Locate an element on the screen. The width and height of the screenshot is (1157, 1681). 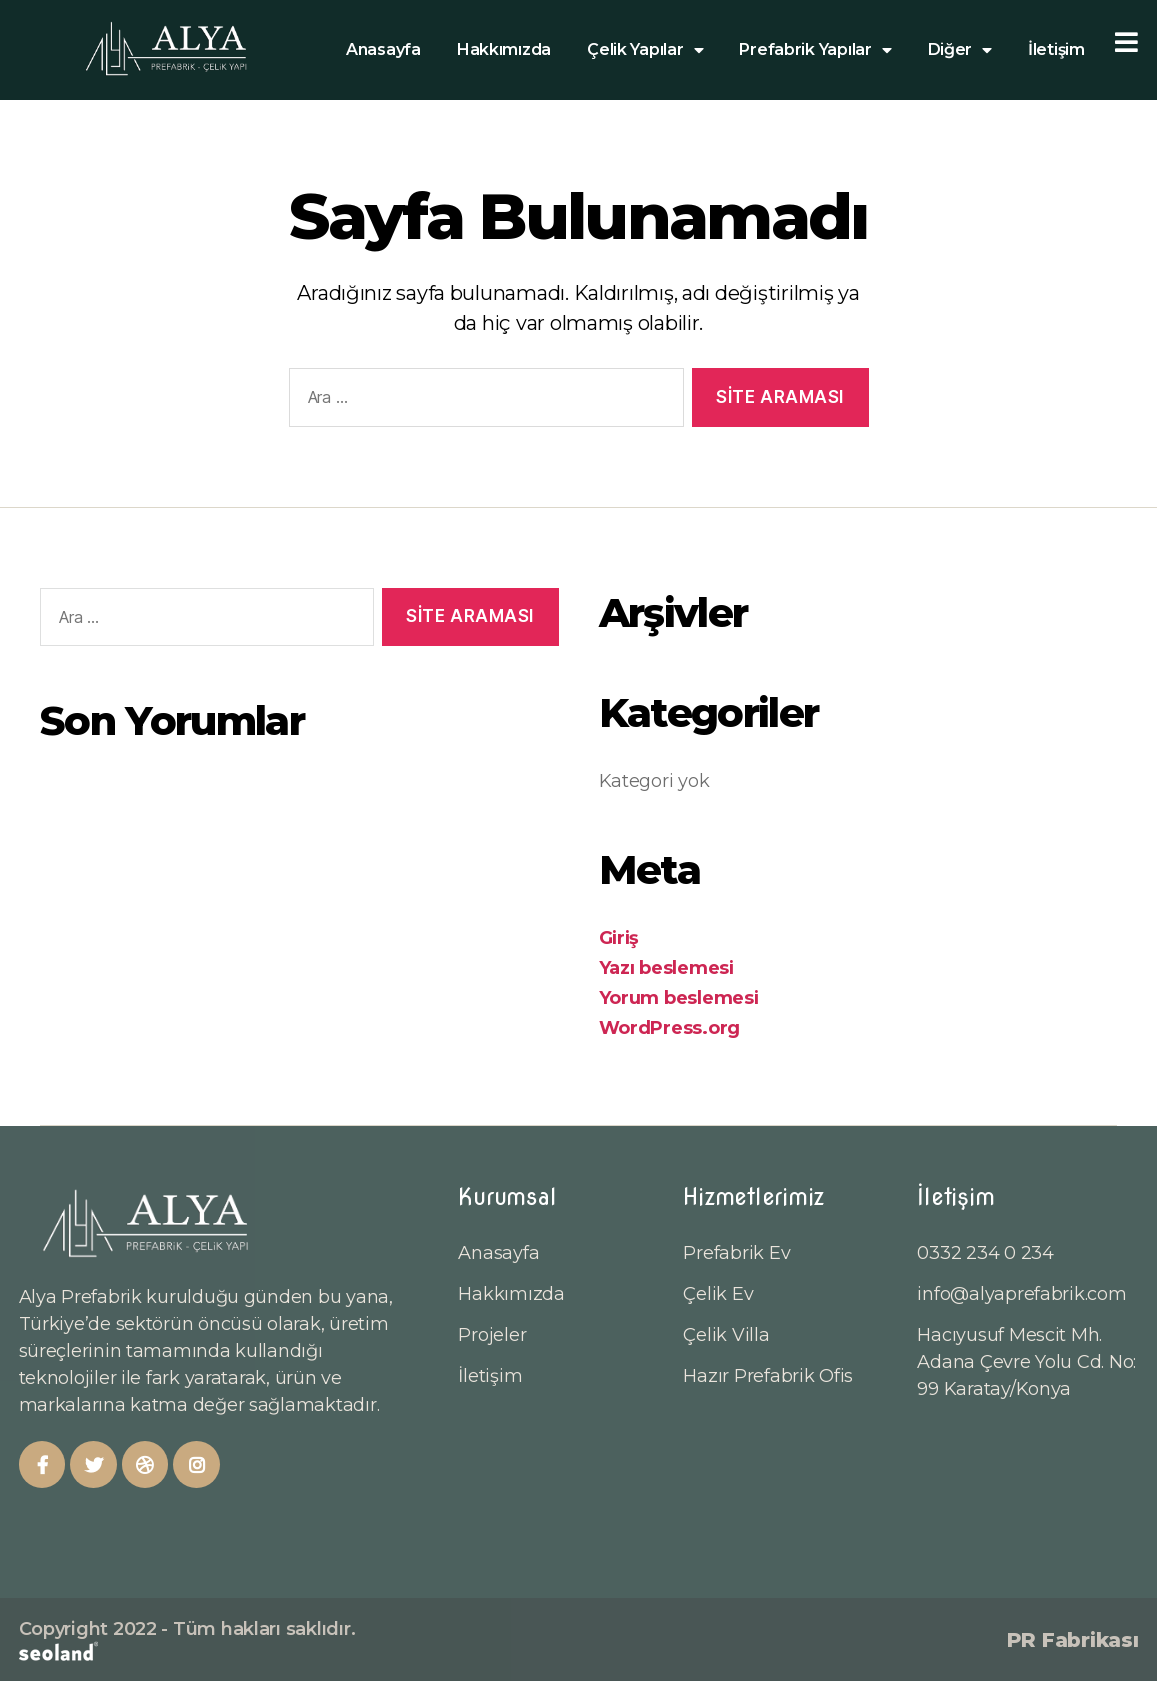
Diğer is located at coordinates (960, 50).